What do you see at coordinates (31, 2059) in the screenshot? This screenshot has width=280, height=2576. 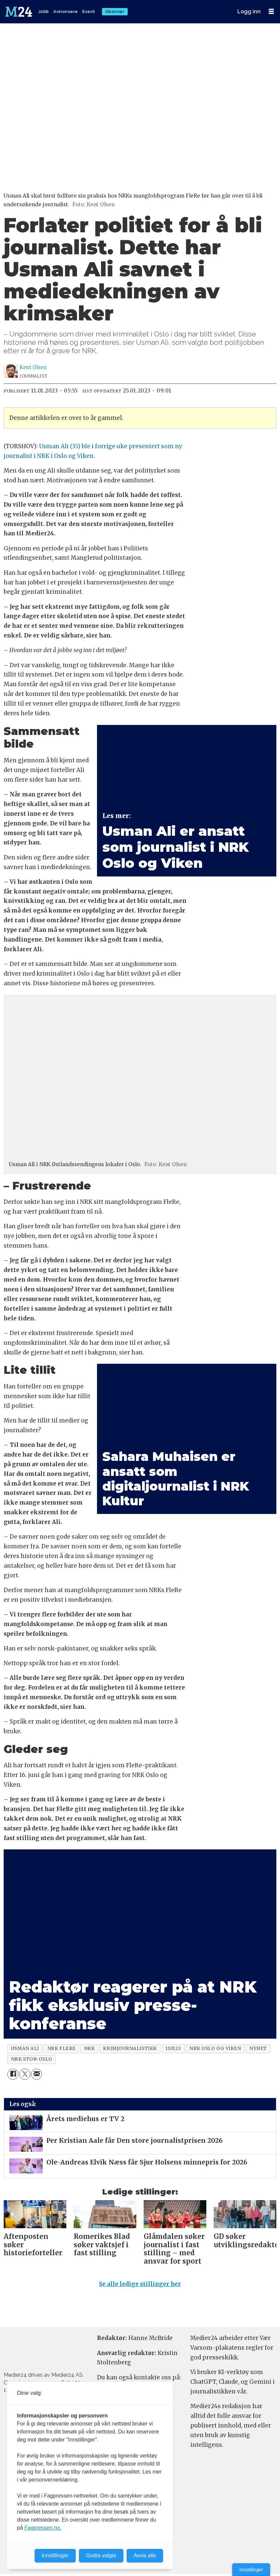 I see `nrk stor-oslo` at bounding box center [31, 2059].